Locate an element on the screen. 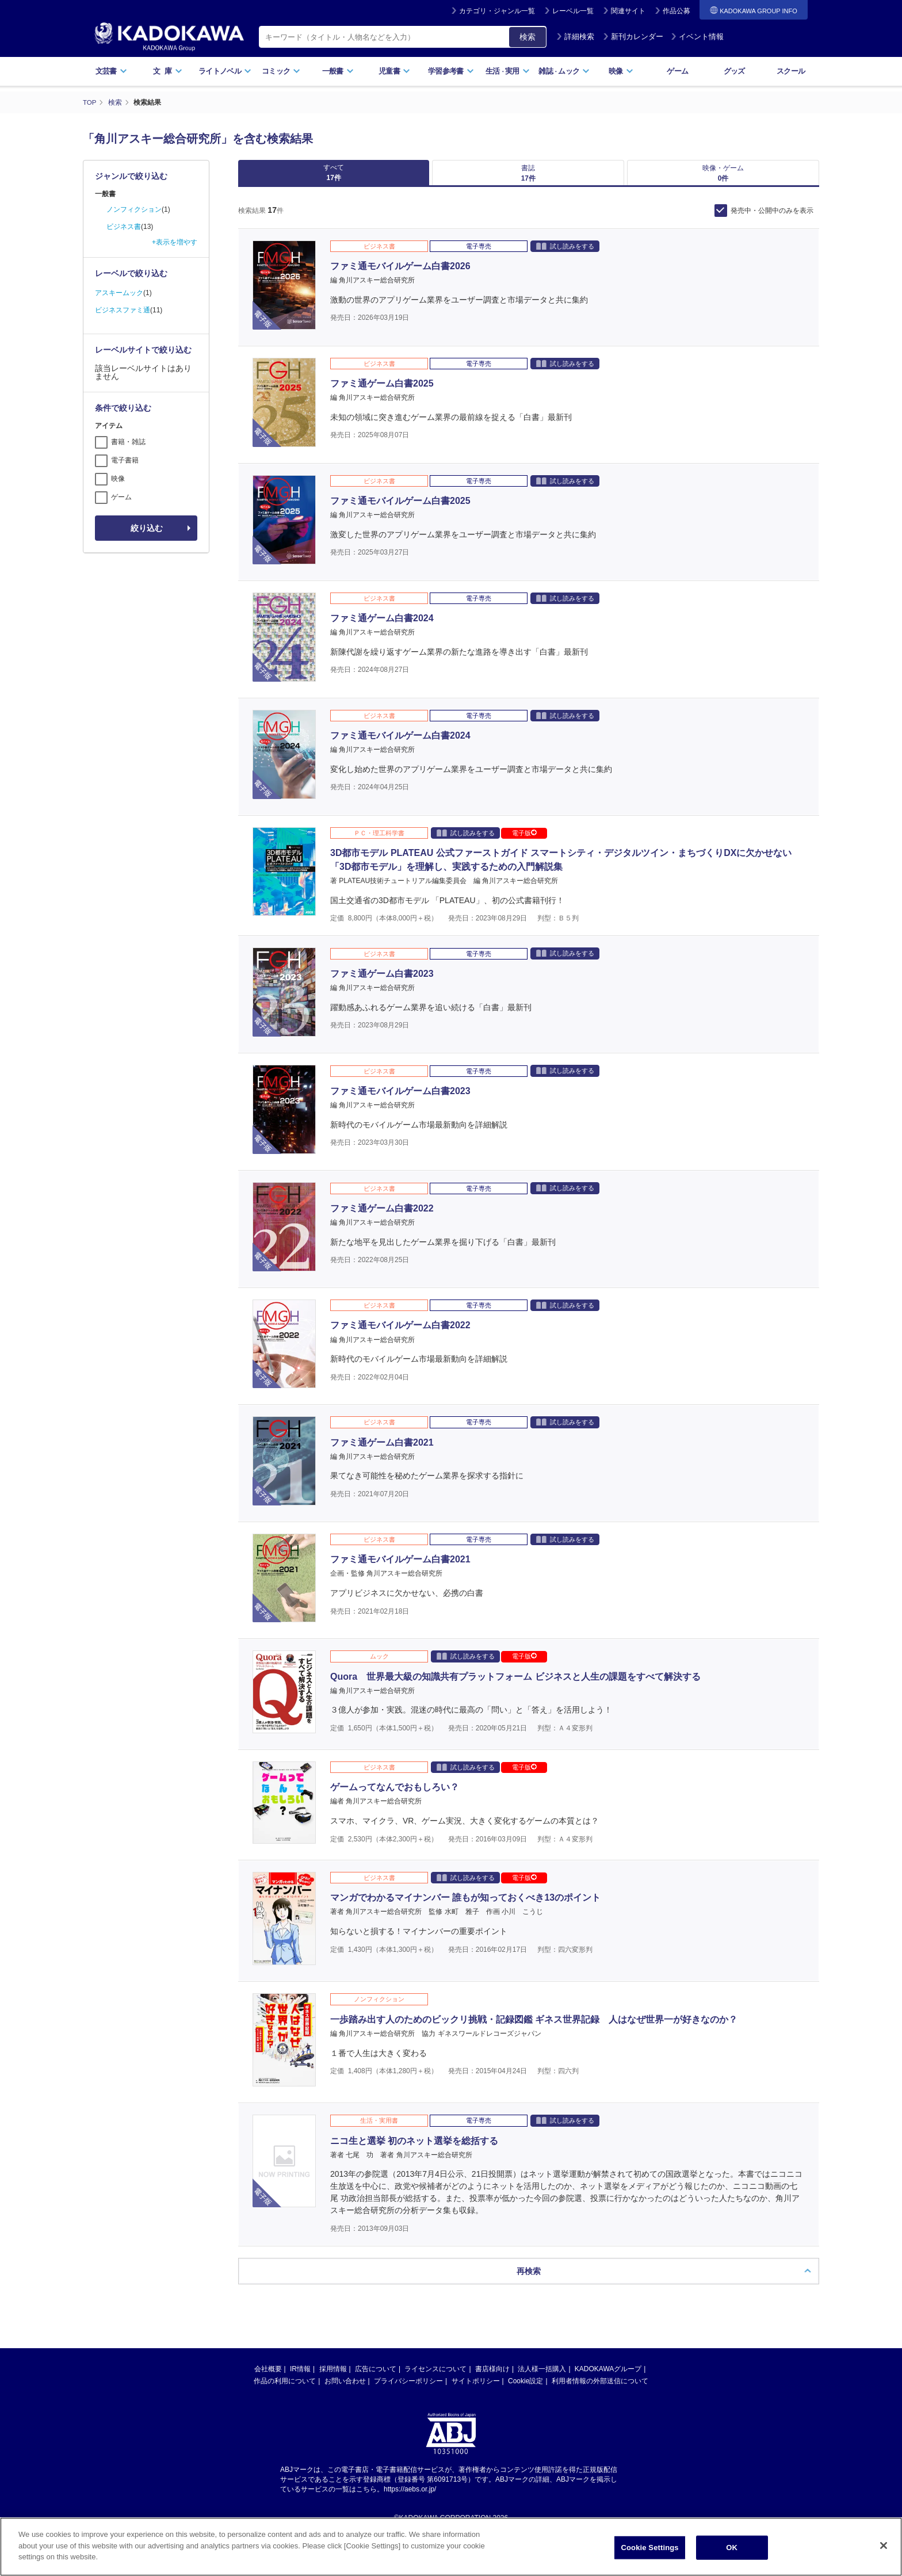  会社概要 is located at coordinates (268, 2377).